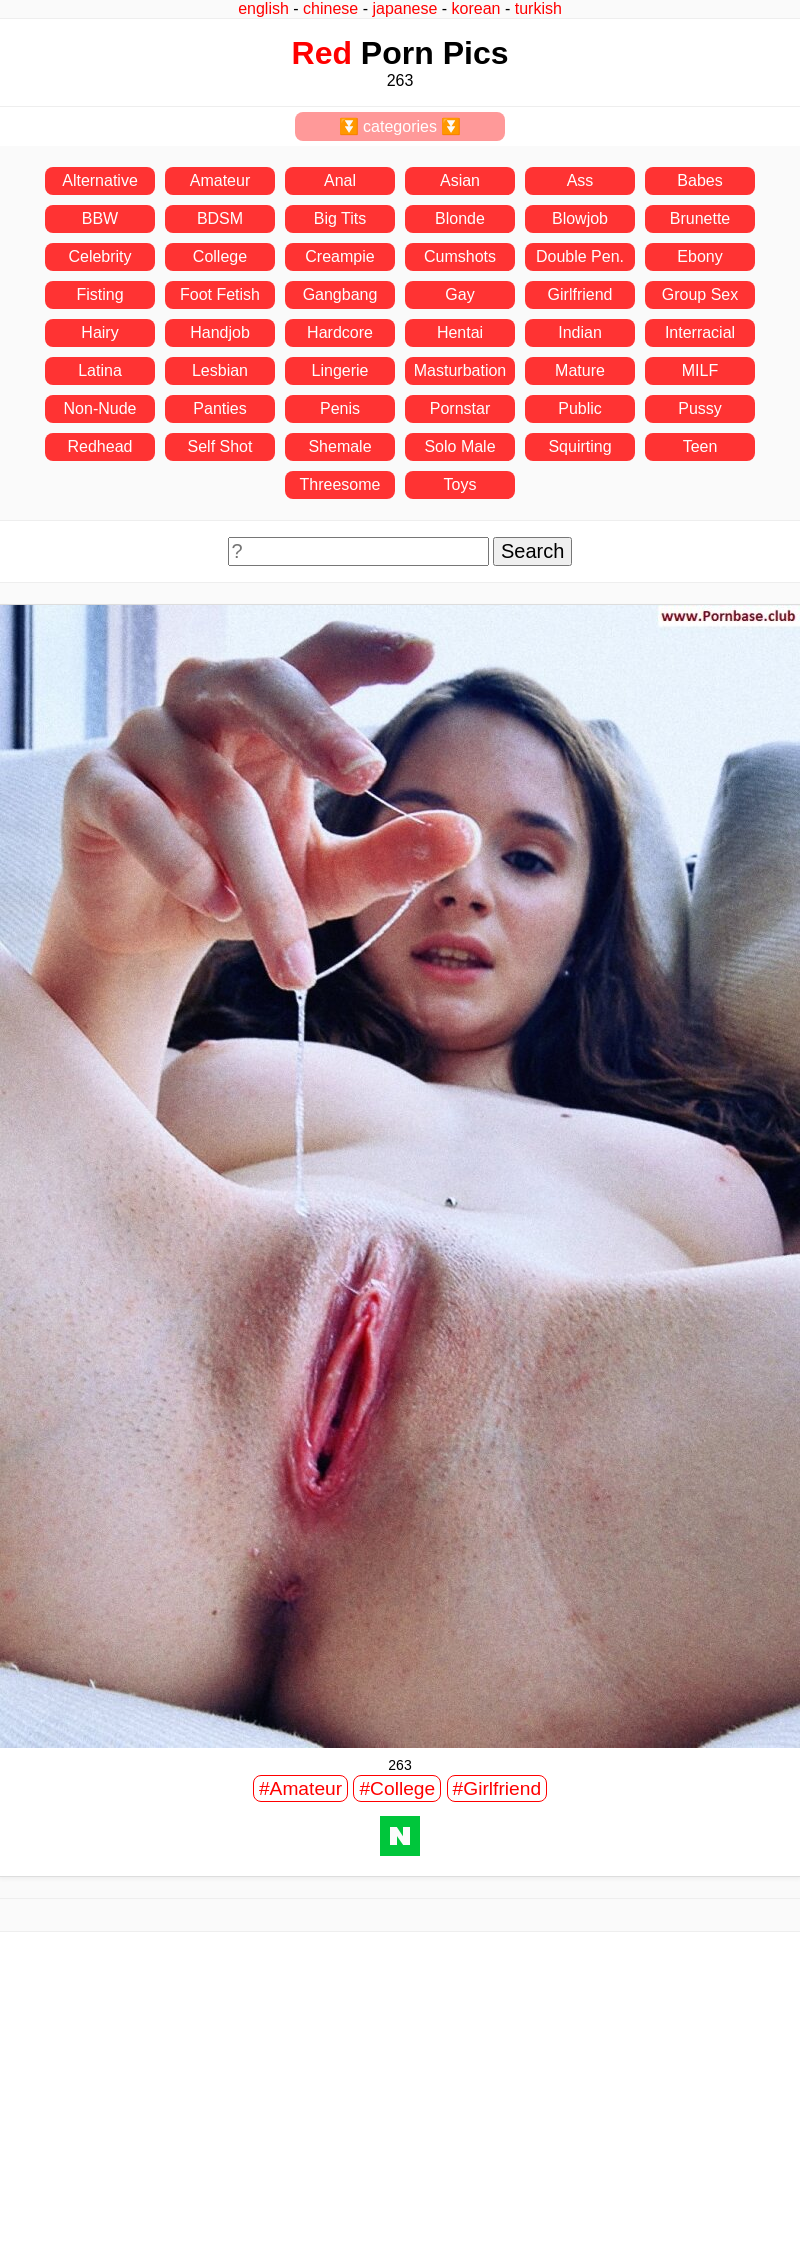 This screenshot has width=800, height=2265. Describe the element at coordinates (579, 446) in the screenshot. I see `Squirting` at that location.